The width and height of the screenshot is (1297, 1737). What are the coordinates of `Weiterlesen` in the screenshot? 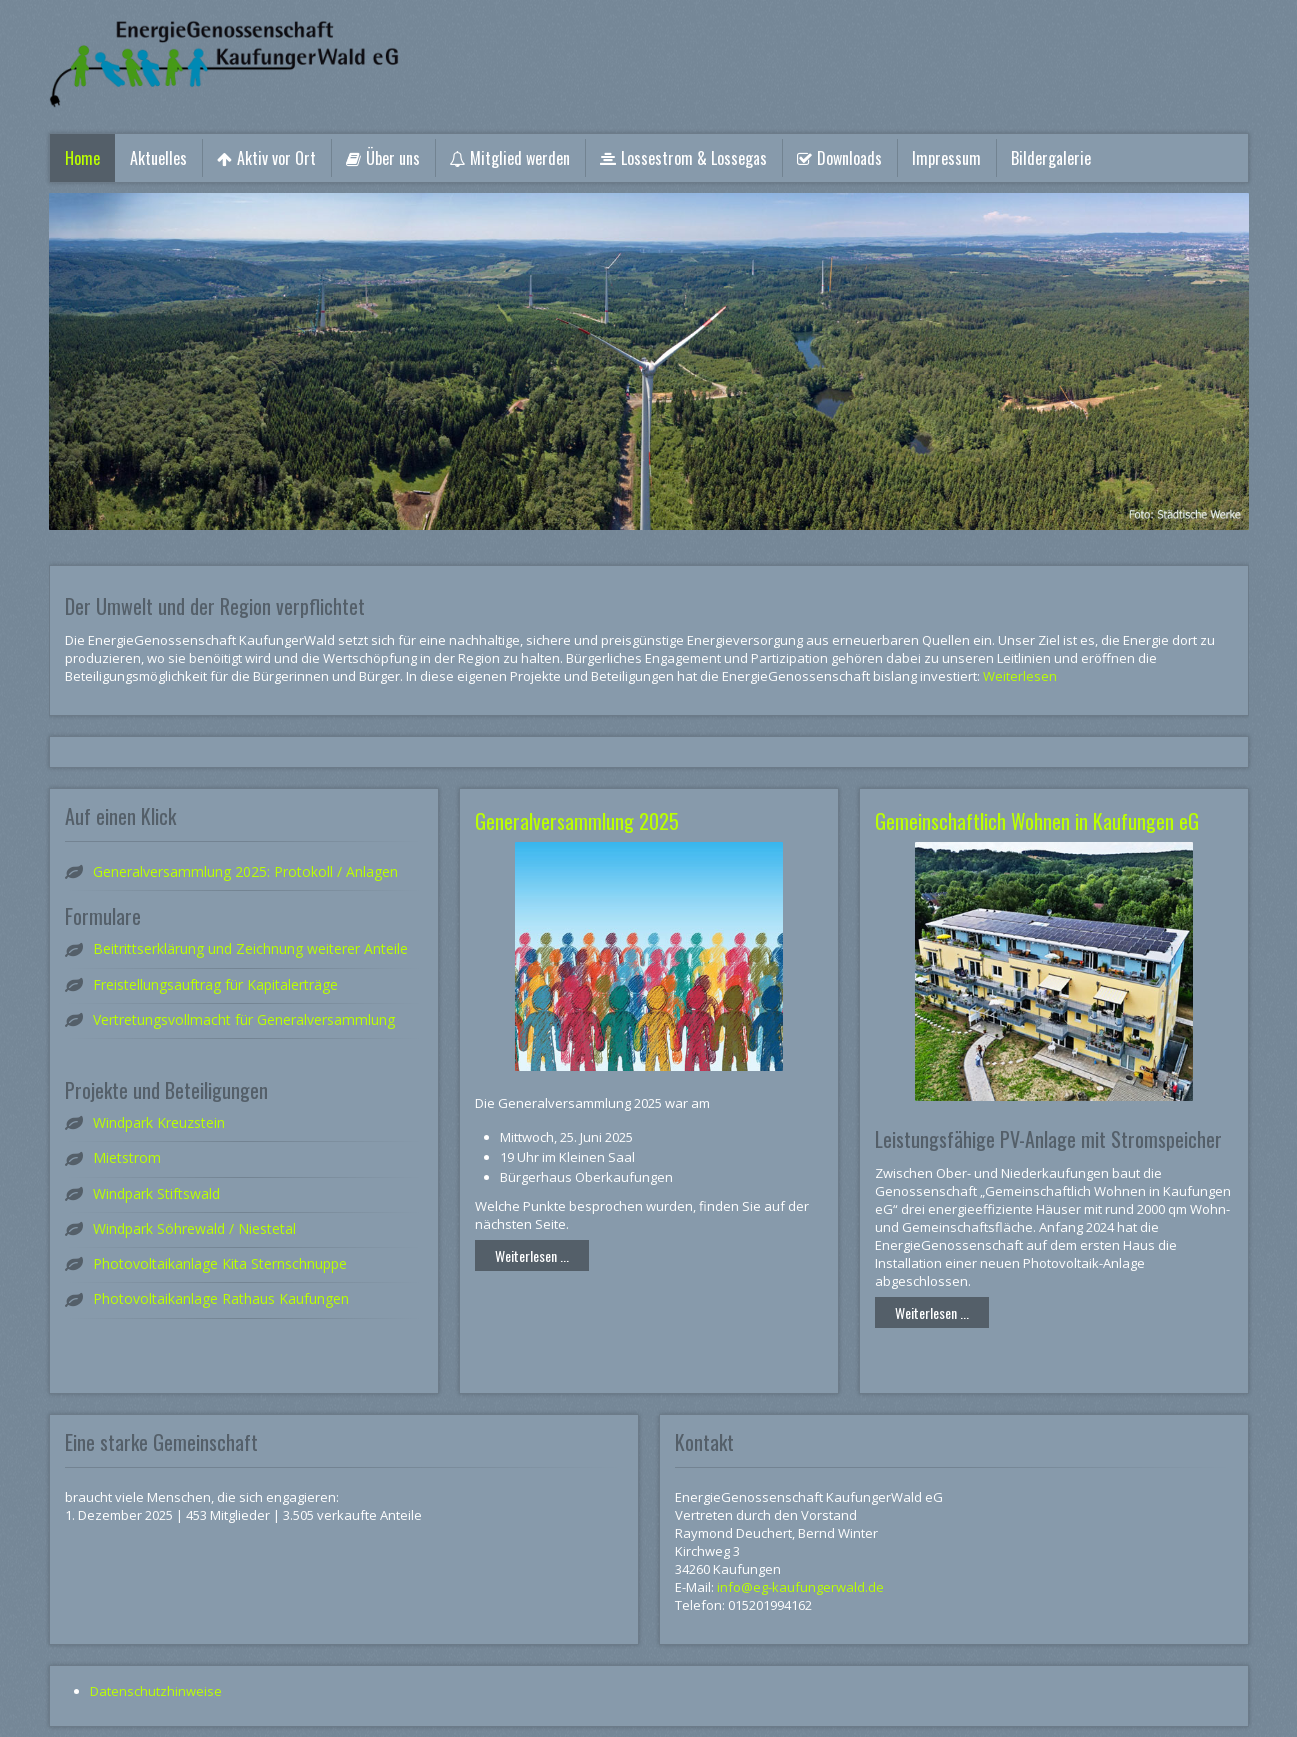 It's located at (1020, 676).